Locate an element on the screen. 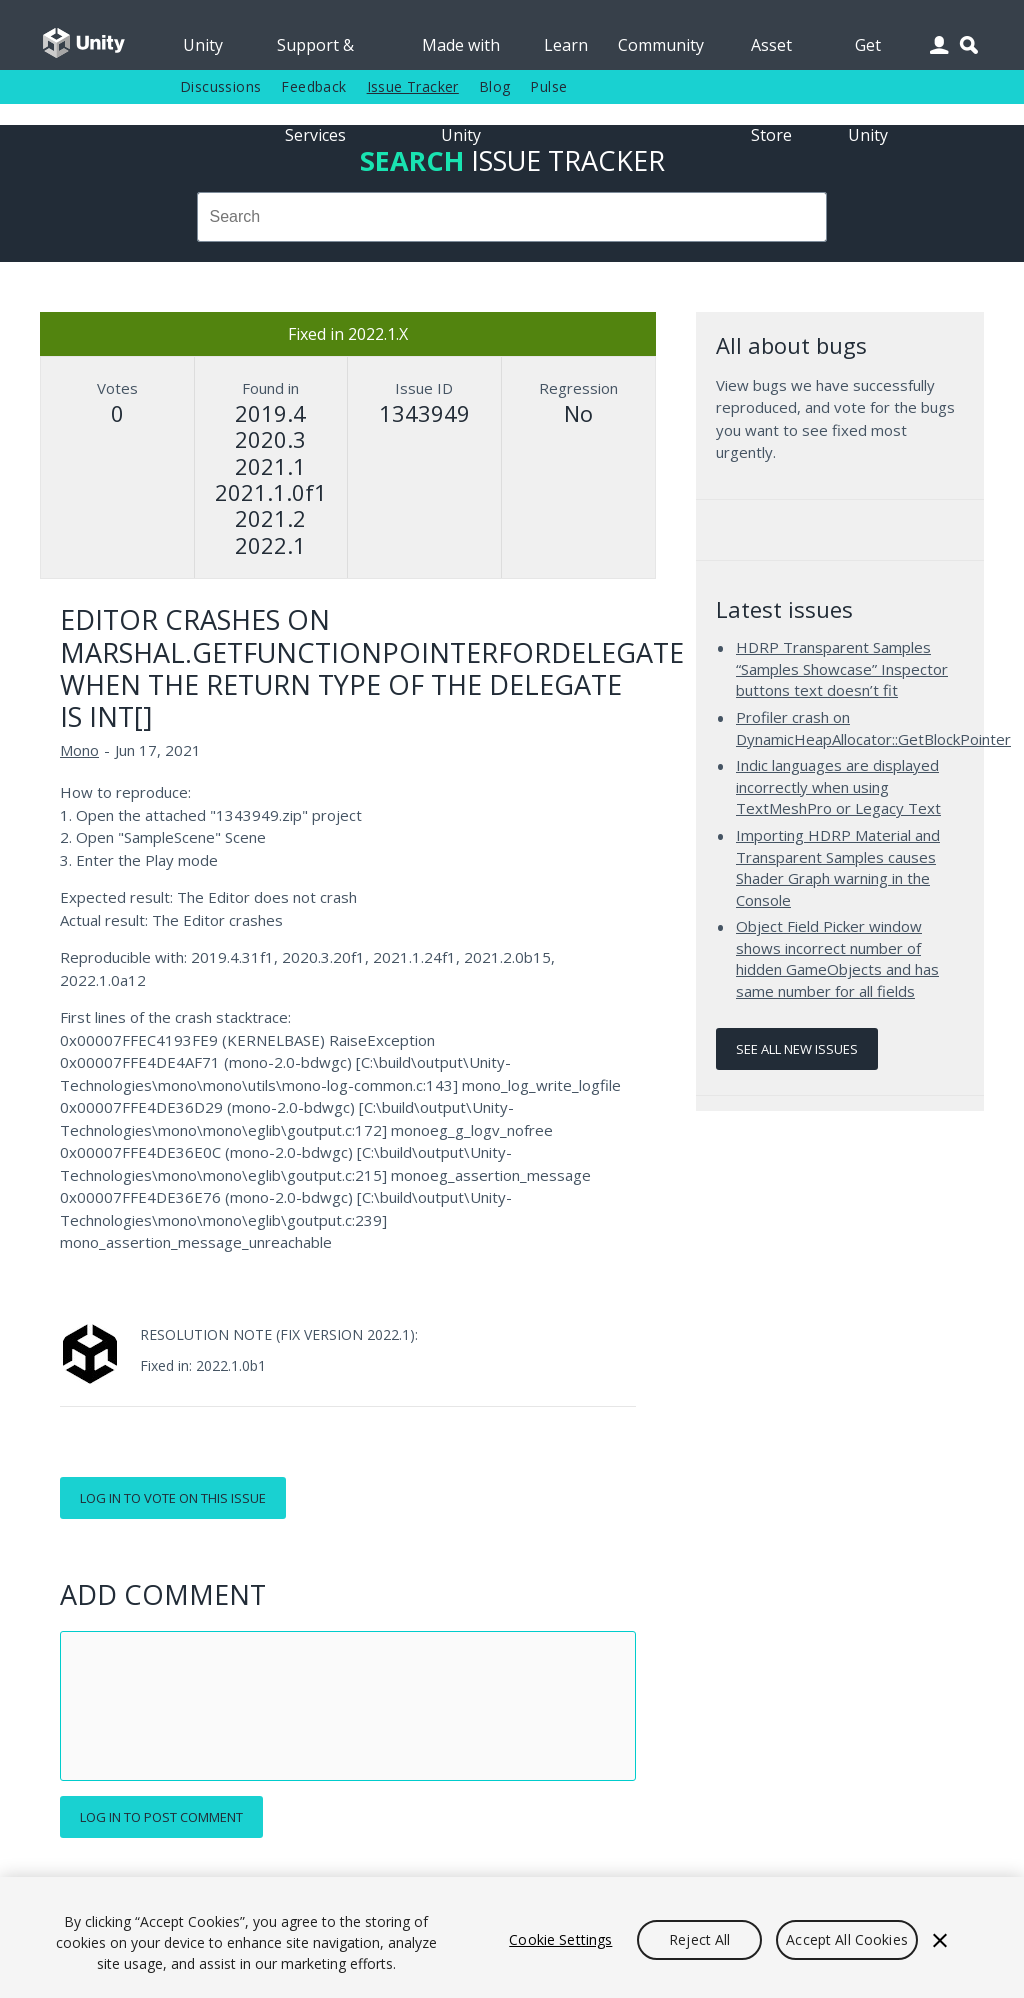 The image size is (1024, 1998). Discussions is located at coordinates (220, 86).